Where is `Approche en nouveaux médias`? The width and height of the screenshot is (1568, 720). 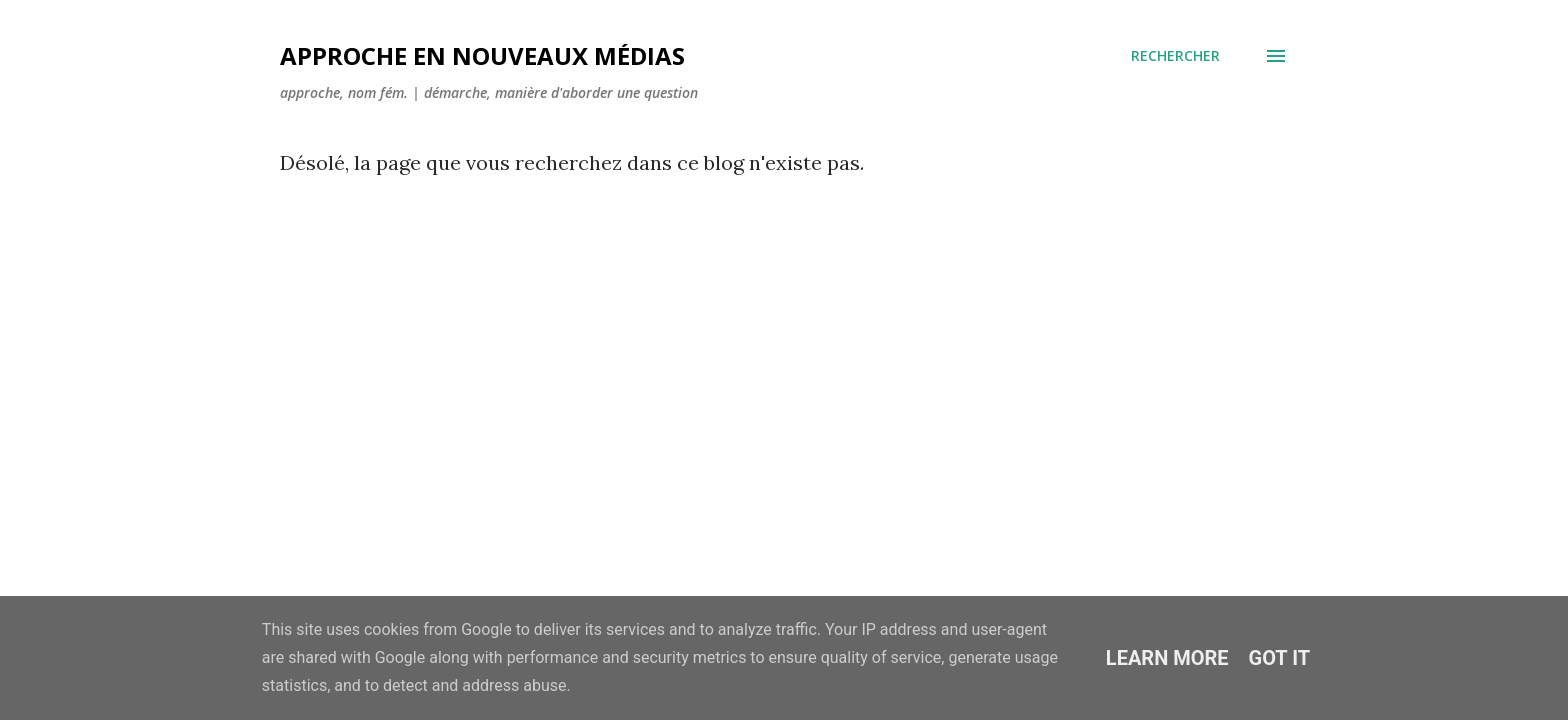 Approche en nouveaux médias is located at coordinates (482, 55).